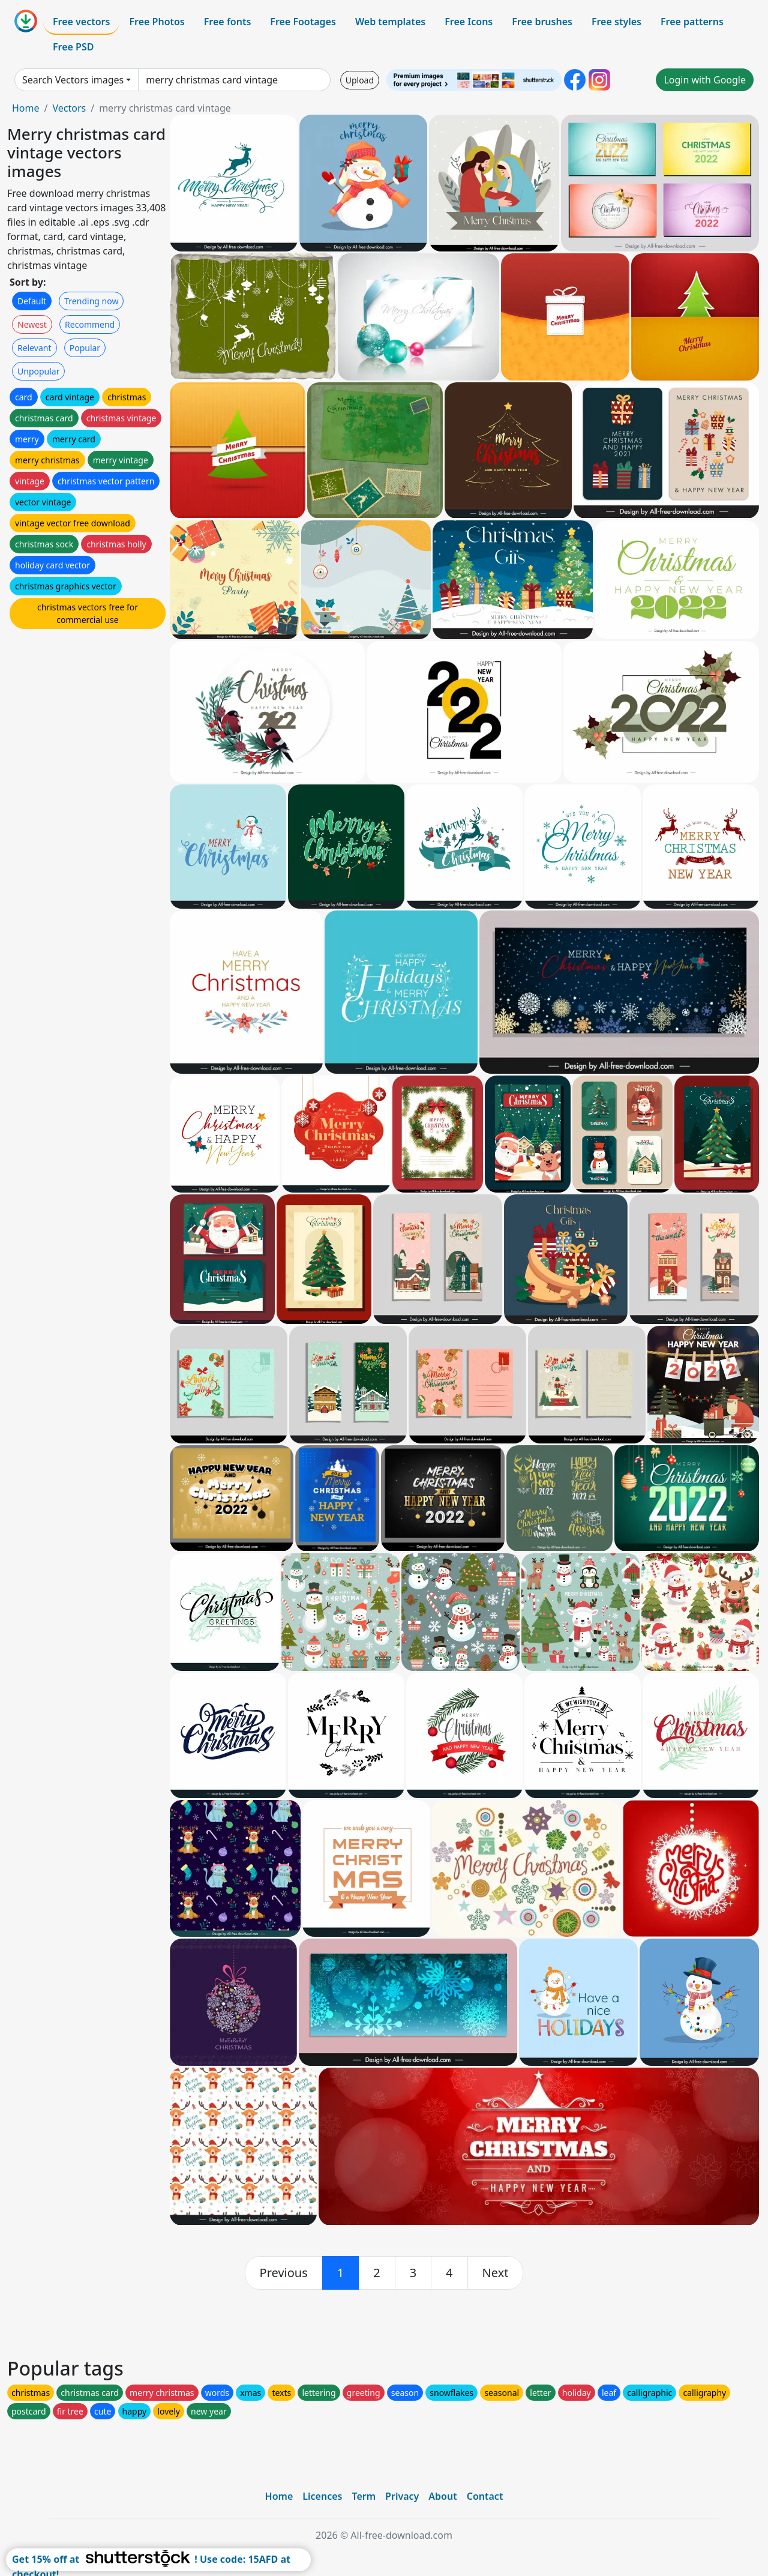 The width and height of the screenshot is (768, 2576). Describe the element at coordinates (90, 324) in the screenshot. I see `Recommend` at that location.